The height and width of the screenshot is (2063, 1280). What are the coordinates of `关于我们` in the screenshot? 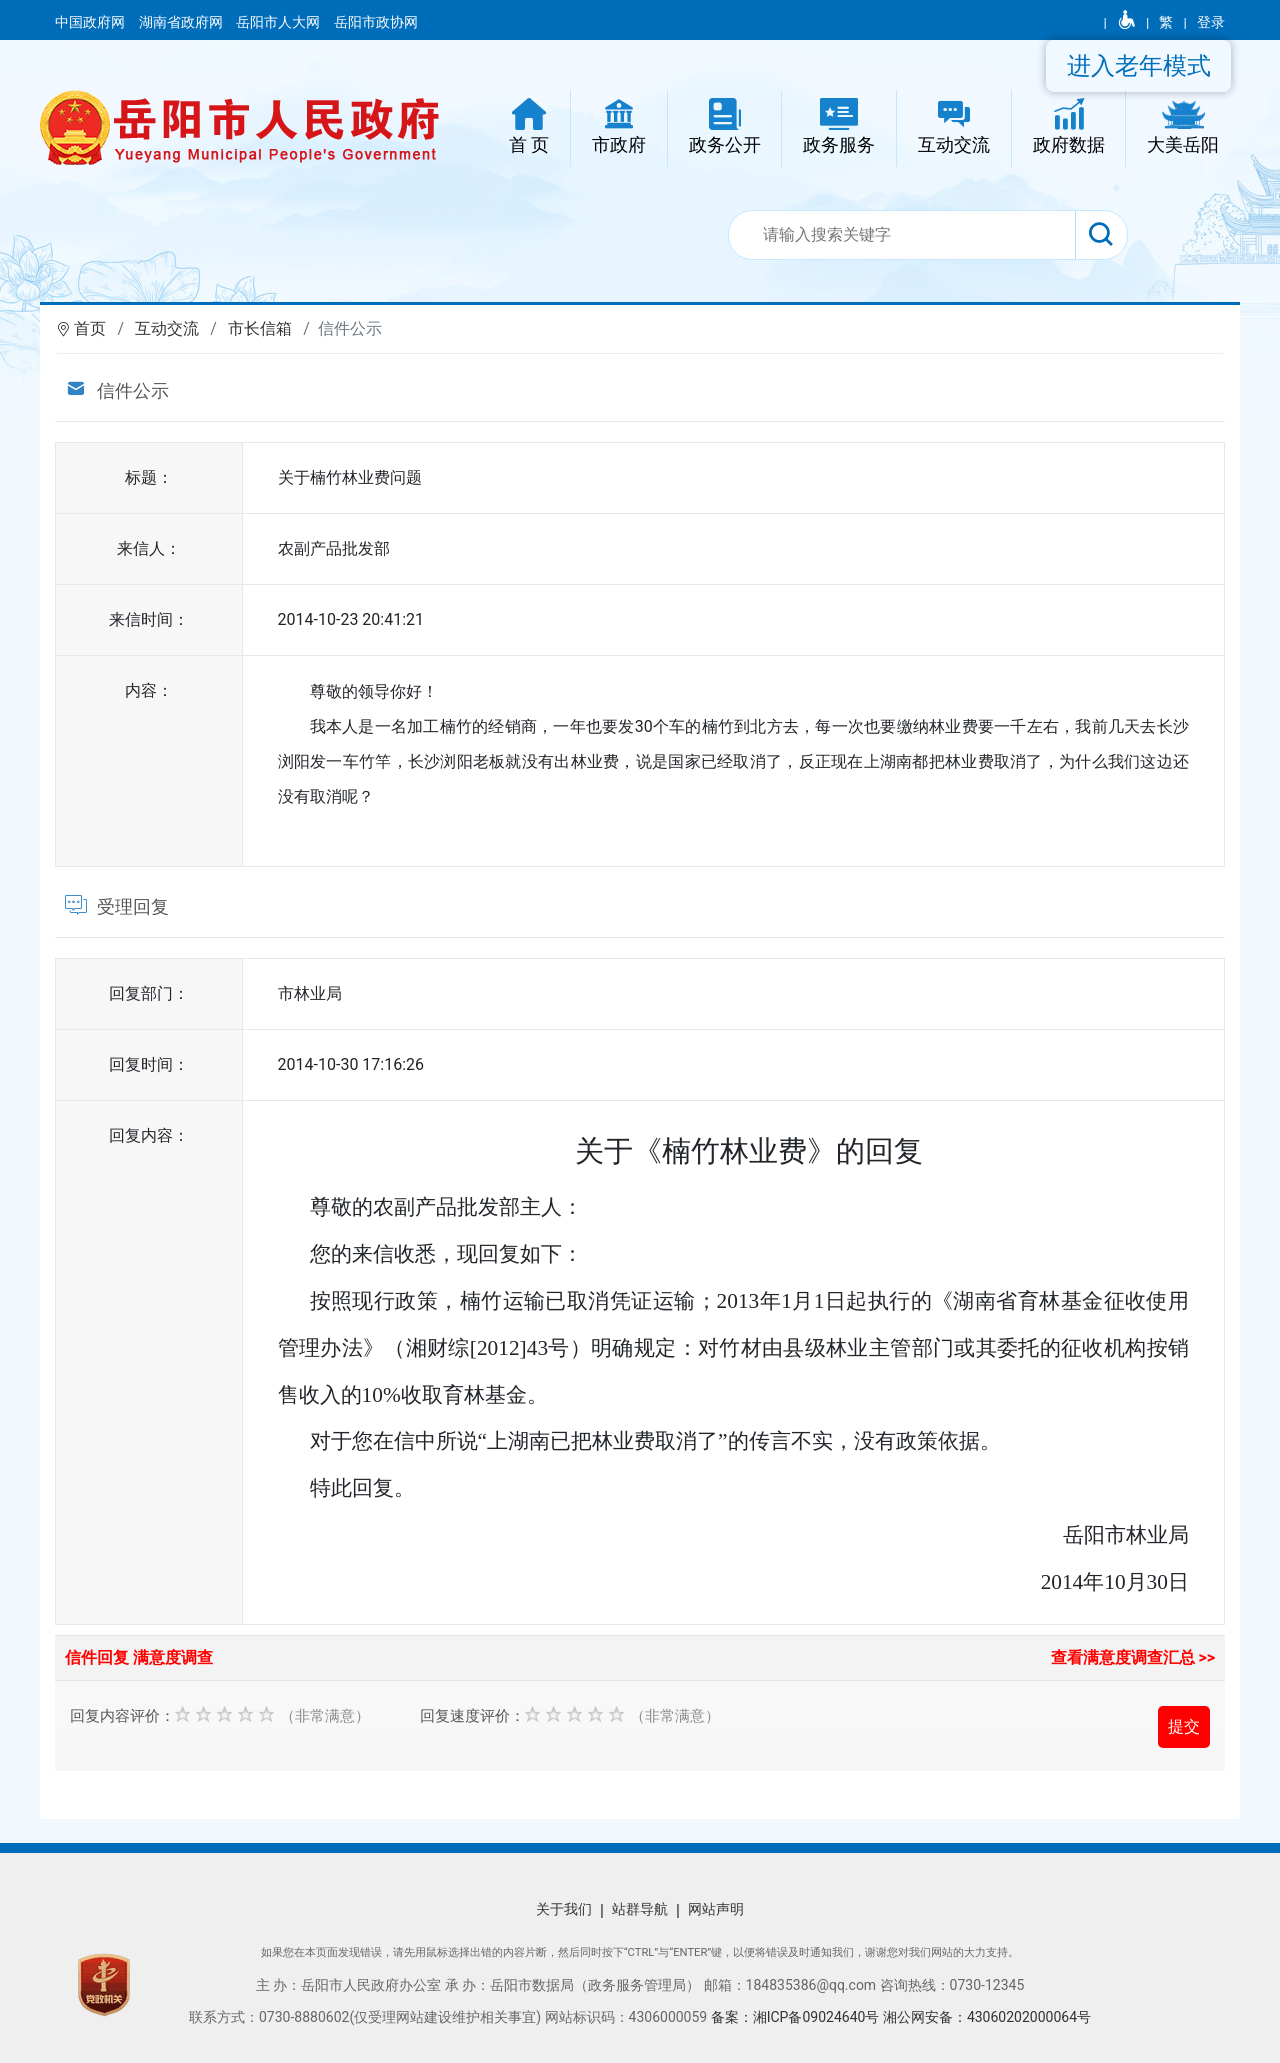 It's located at (564, 1909).